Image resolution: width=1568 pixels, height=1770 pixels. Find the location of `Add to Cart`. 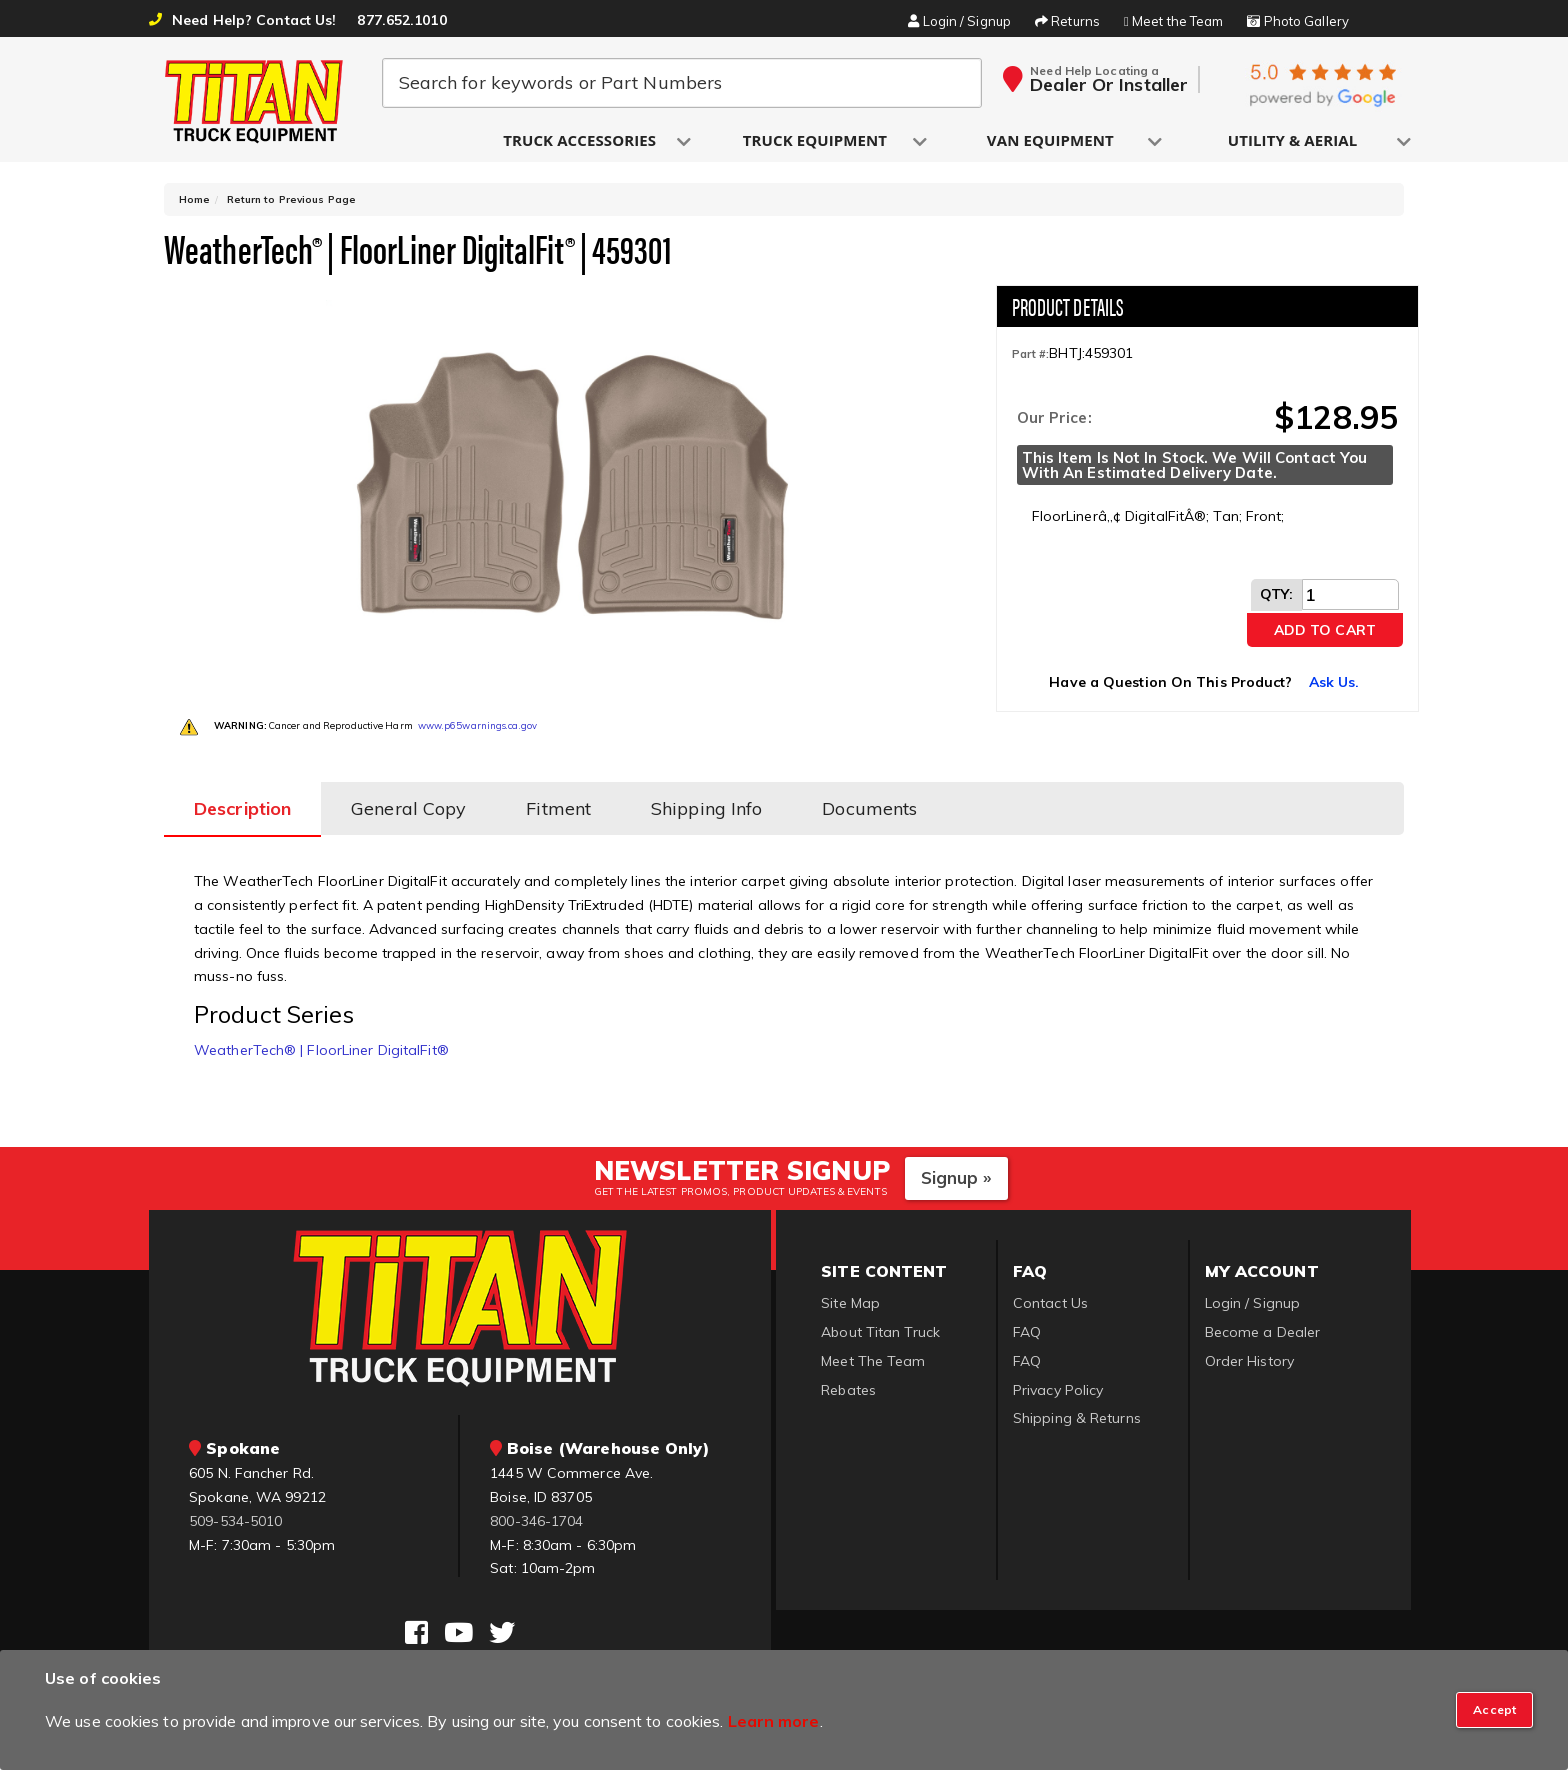

Add to Cart is located at coordinates (1325, 630).